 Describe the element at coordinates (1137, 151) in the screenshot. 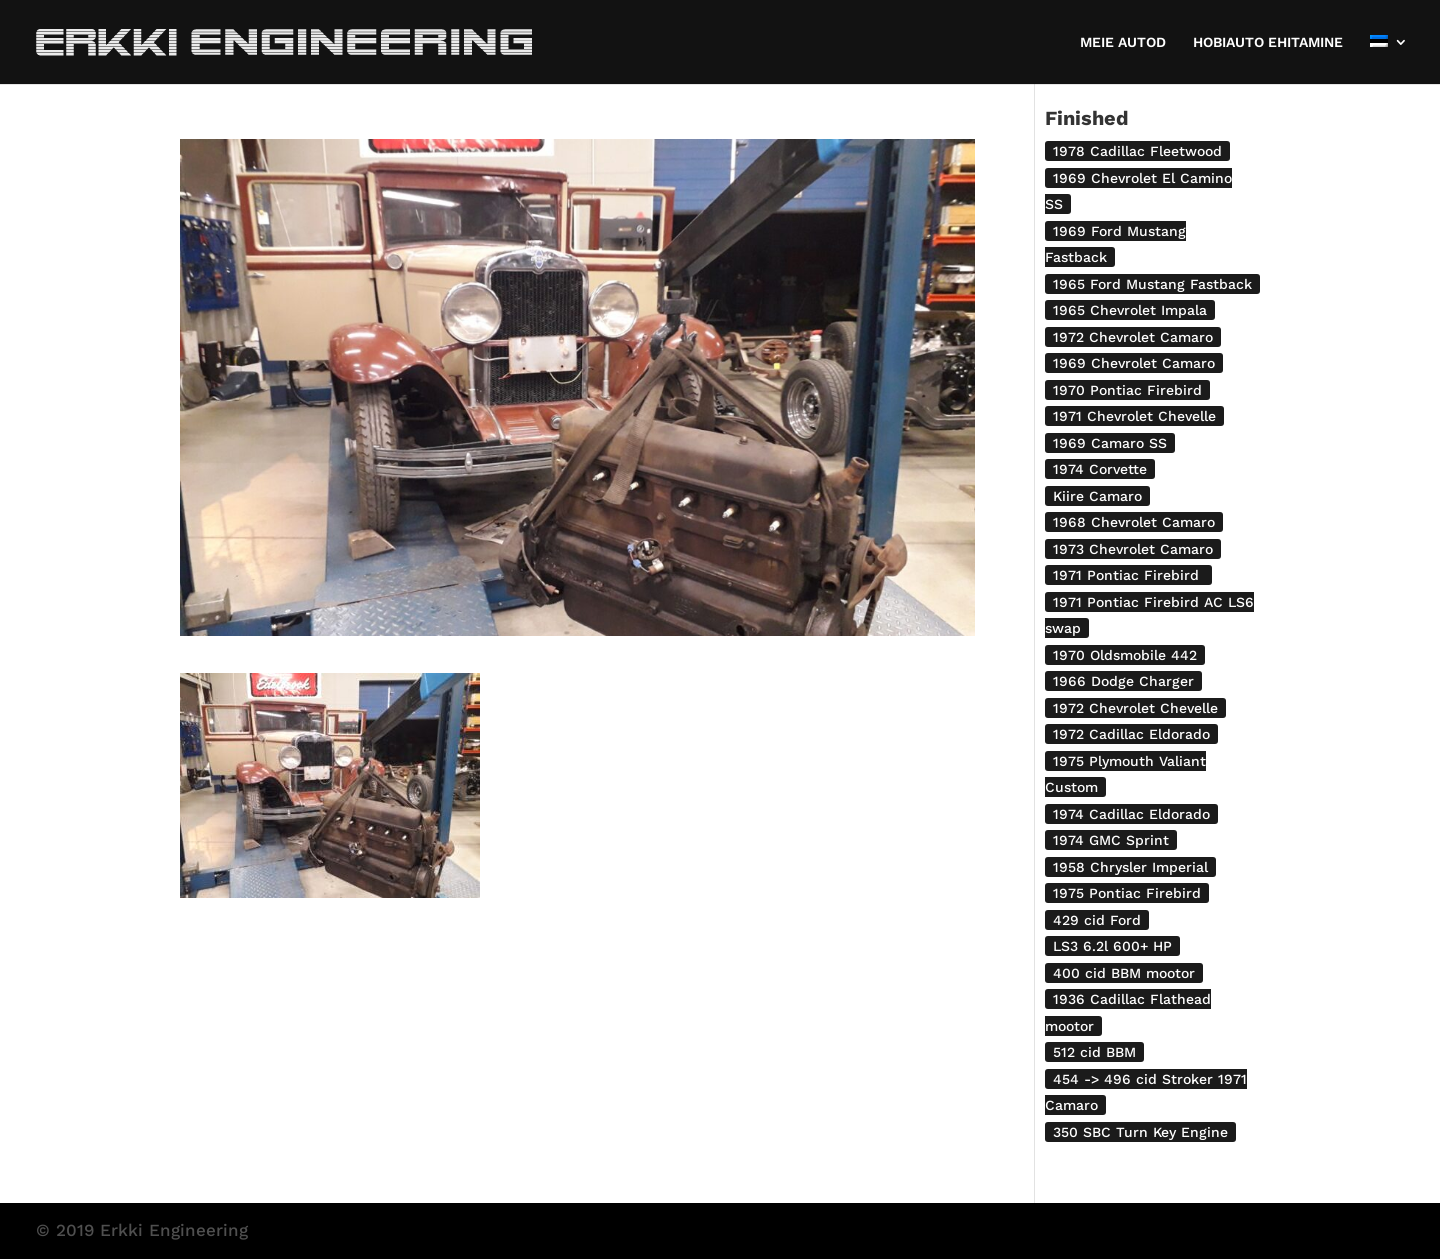

I see `1978 Cadillac Fleetwood` at that location.